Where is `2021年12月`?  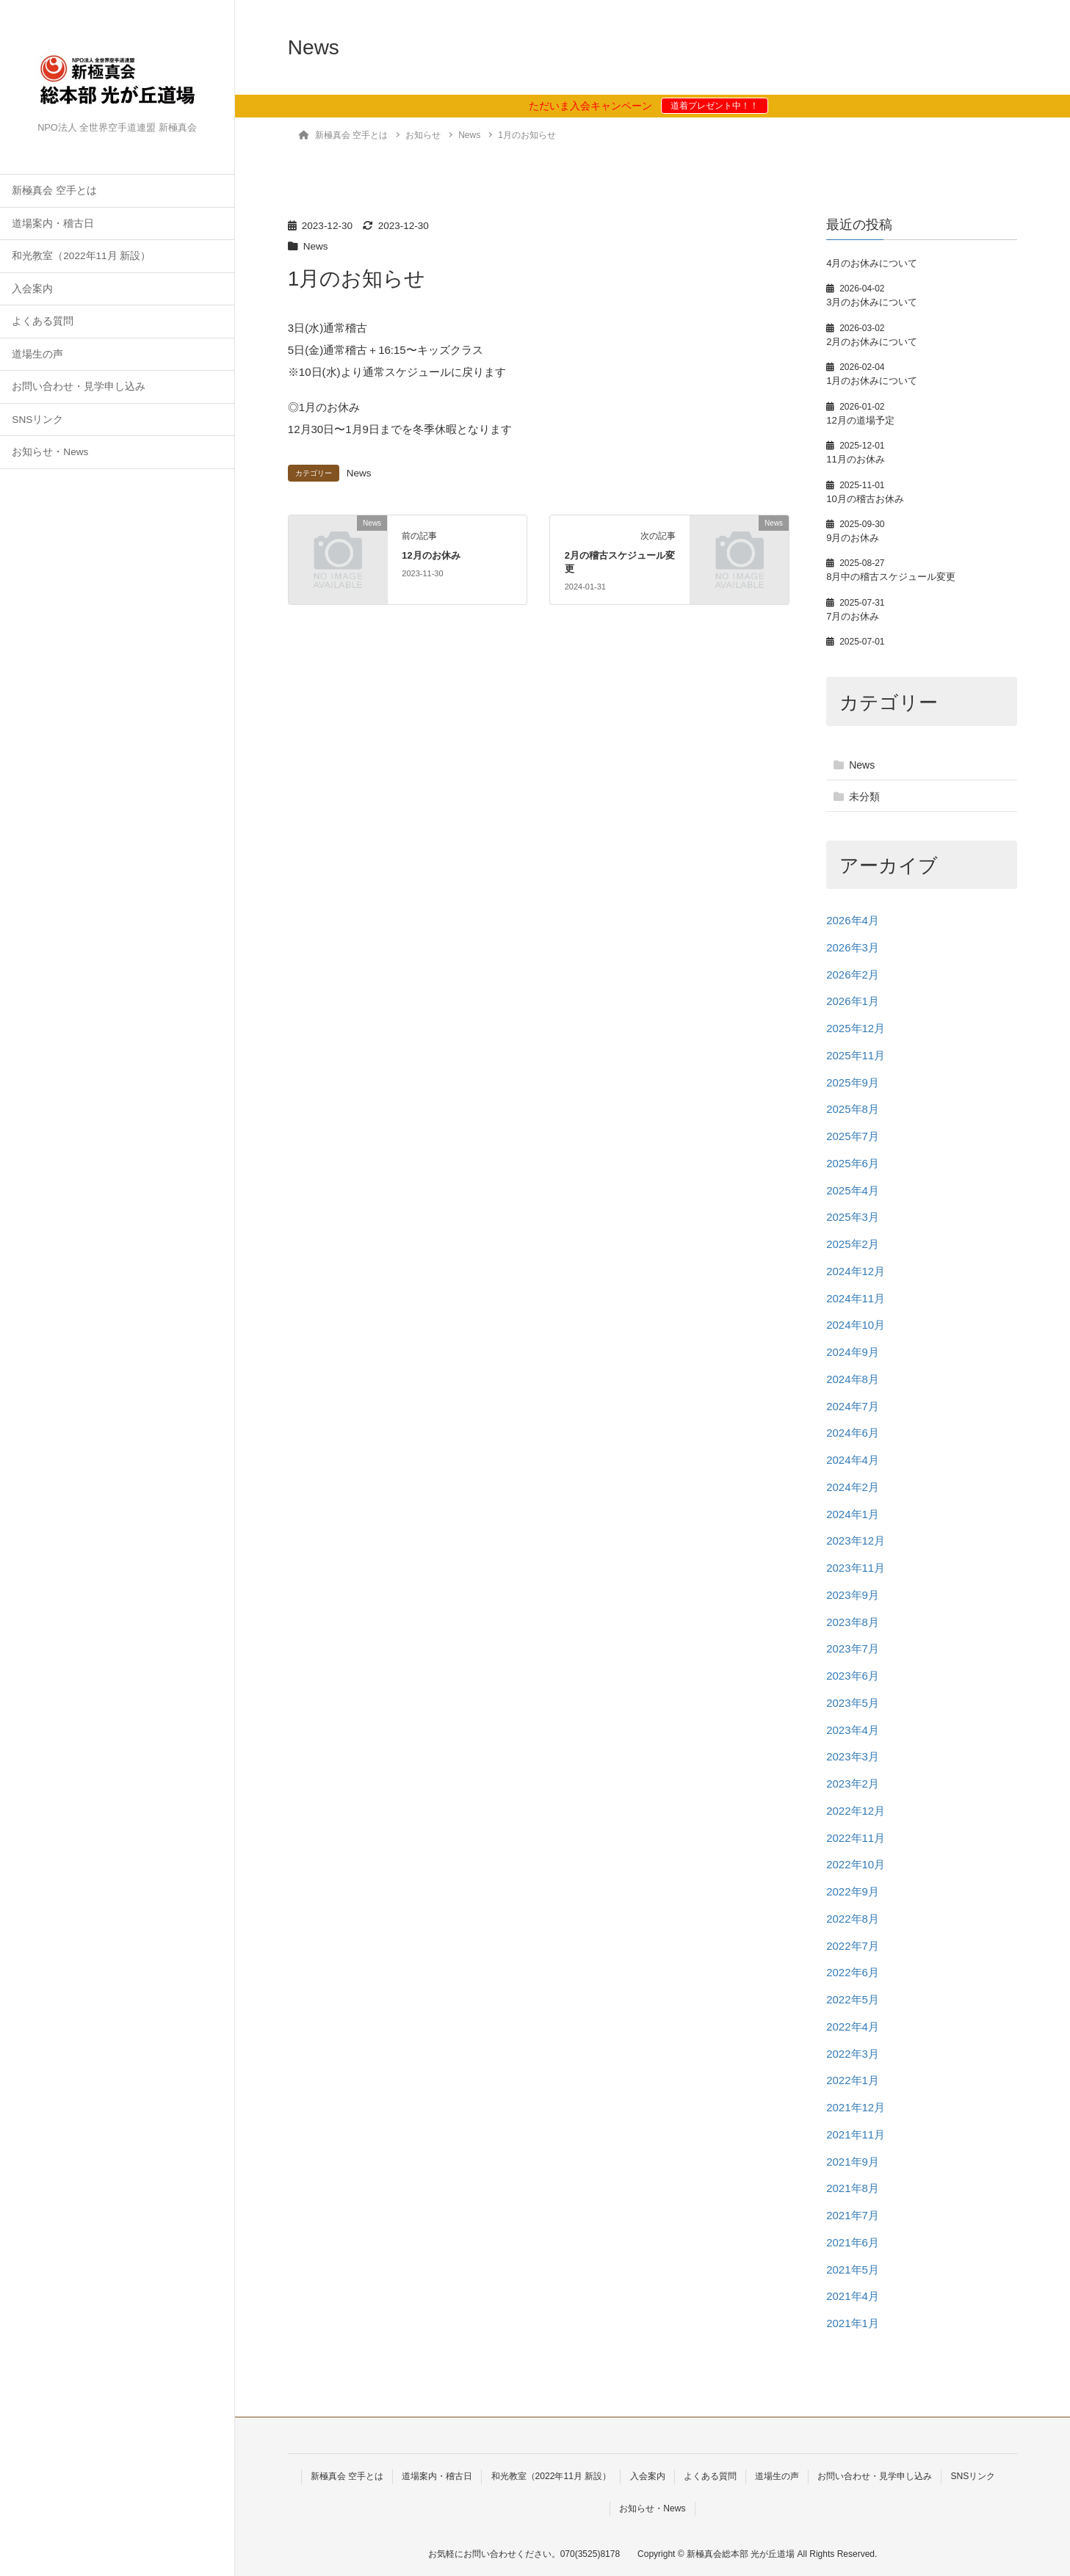
2021年12月 is located at coordinates (855, 2107).